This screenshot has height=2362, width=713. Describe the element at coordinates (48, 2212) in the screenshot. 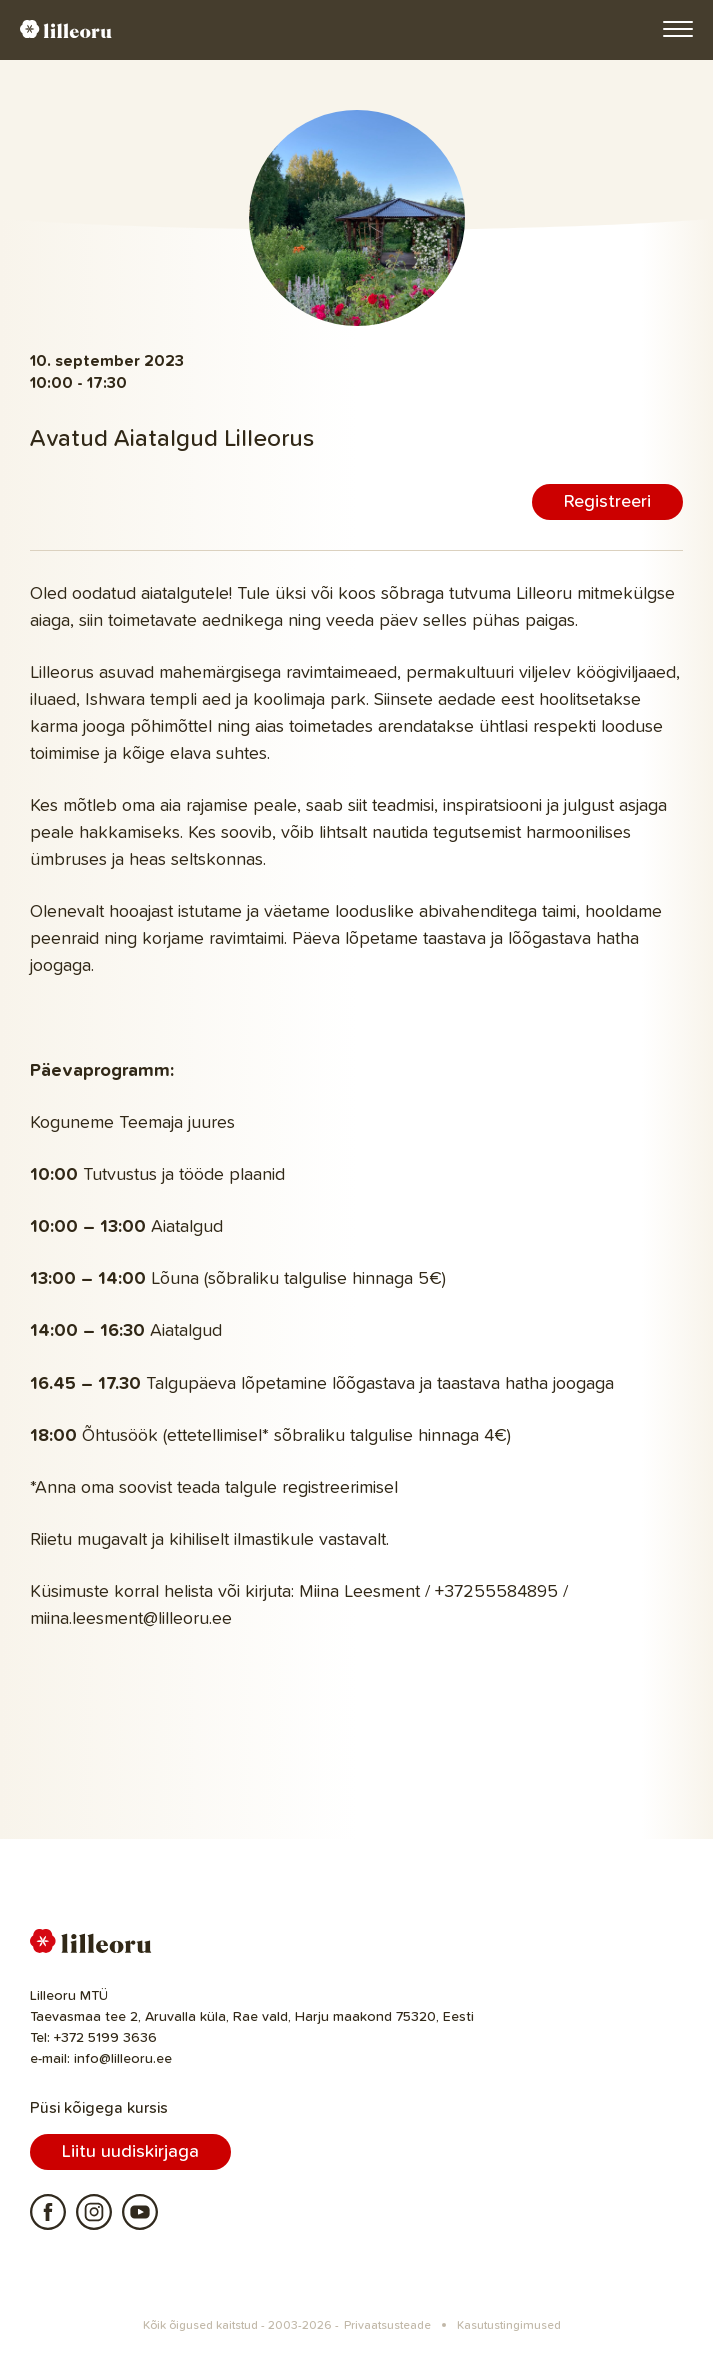

I see `Facebook` at that location.